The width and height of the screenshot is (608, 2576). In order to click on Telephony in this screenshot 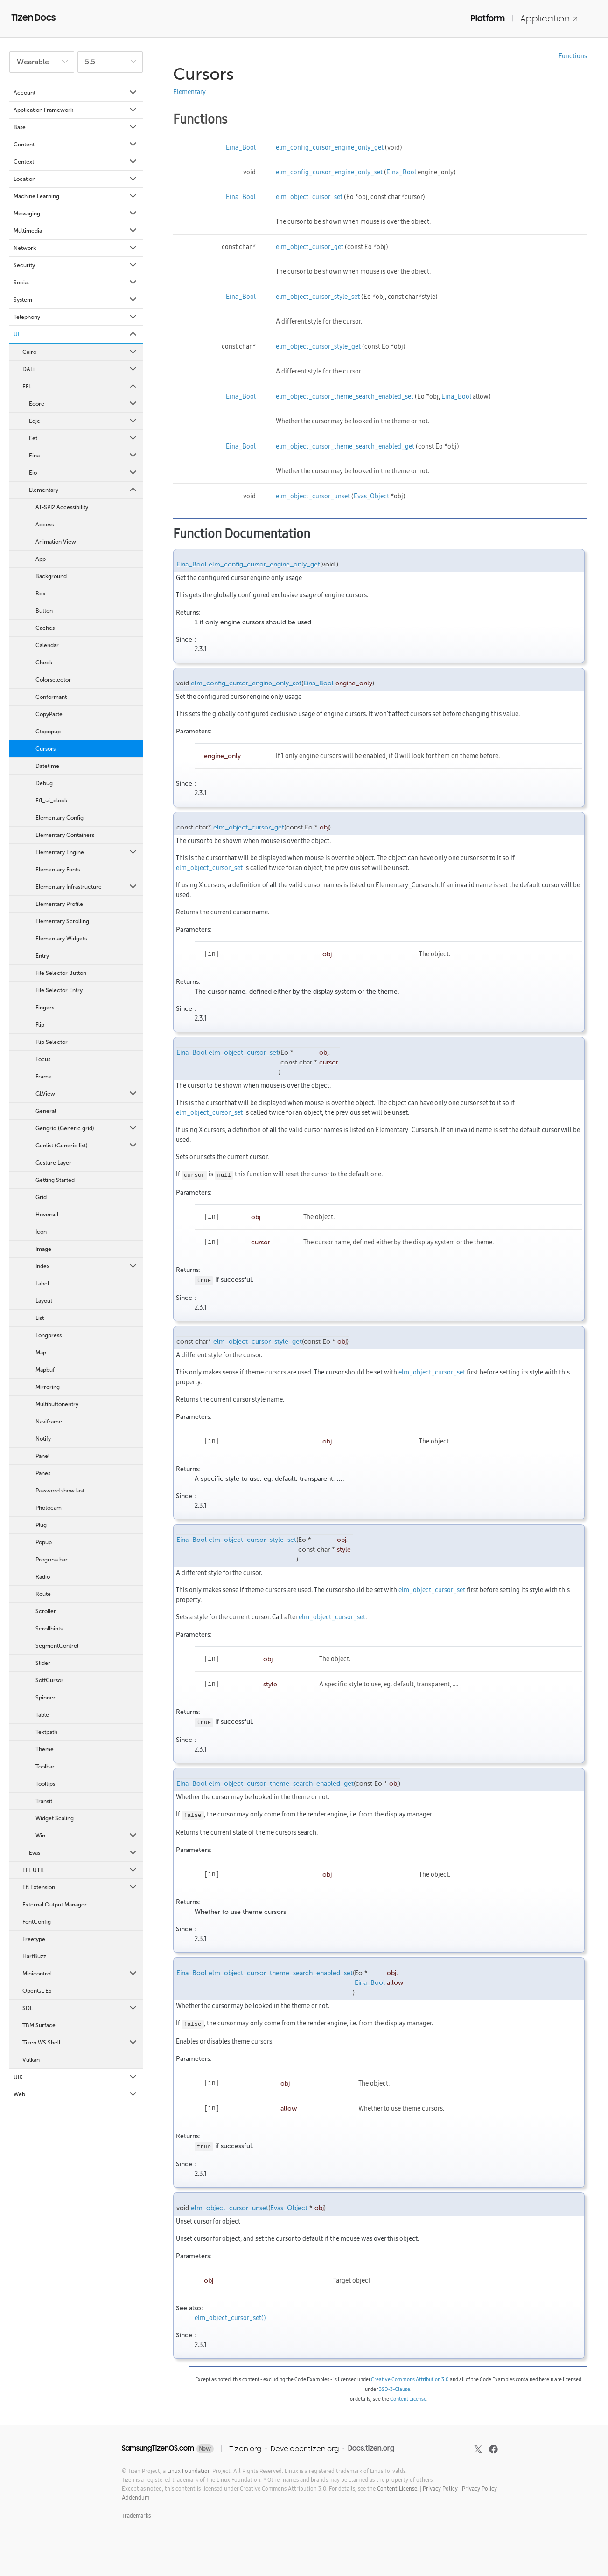, I will do `click(76, 317)`.